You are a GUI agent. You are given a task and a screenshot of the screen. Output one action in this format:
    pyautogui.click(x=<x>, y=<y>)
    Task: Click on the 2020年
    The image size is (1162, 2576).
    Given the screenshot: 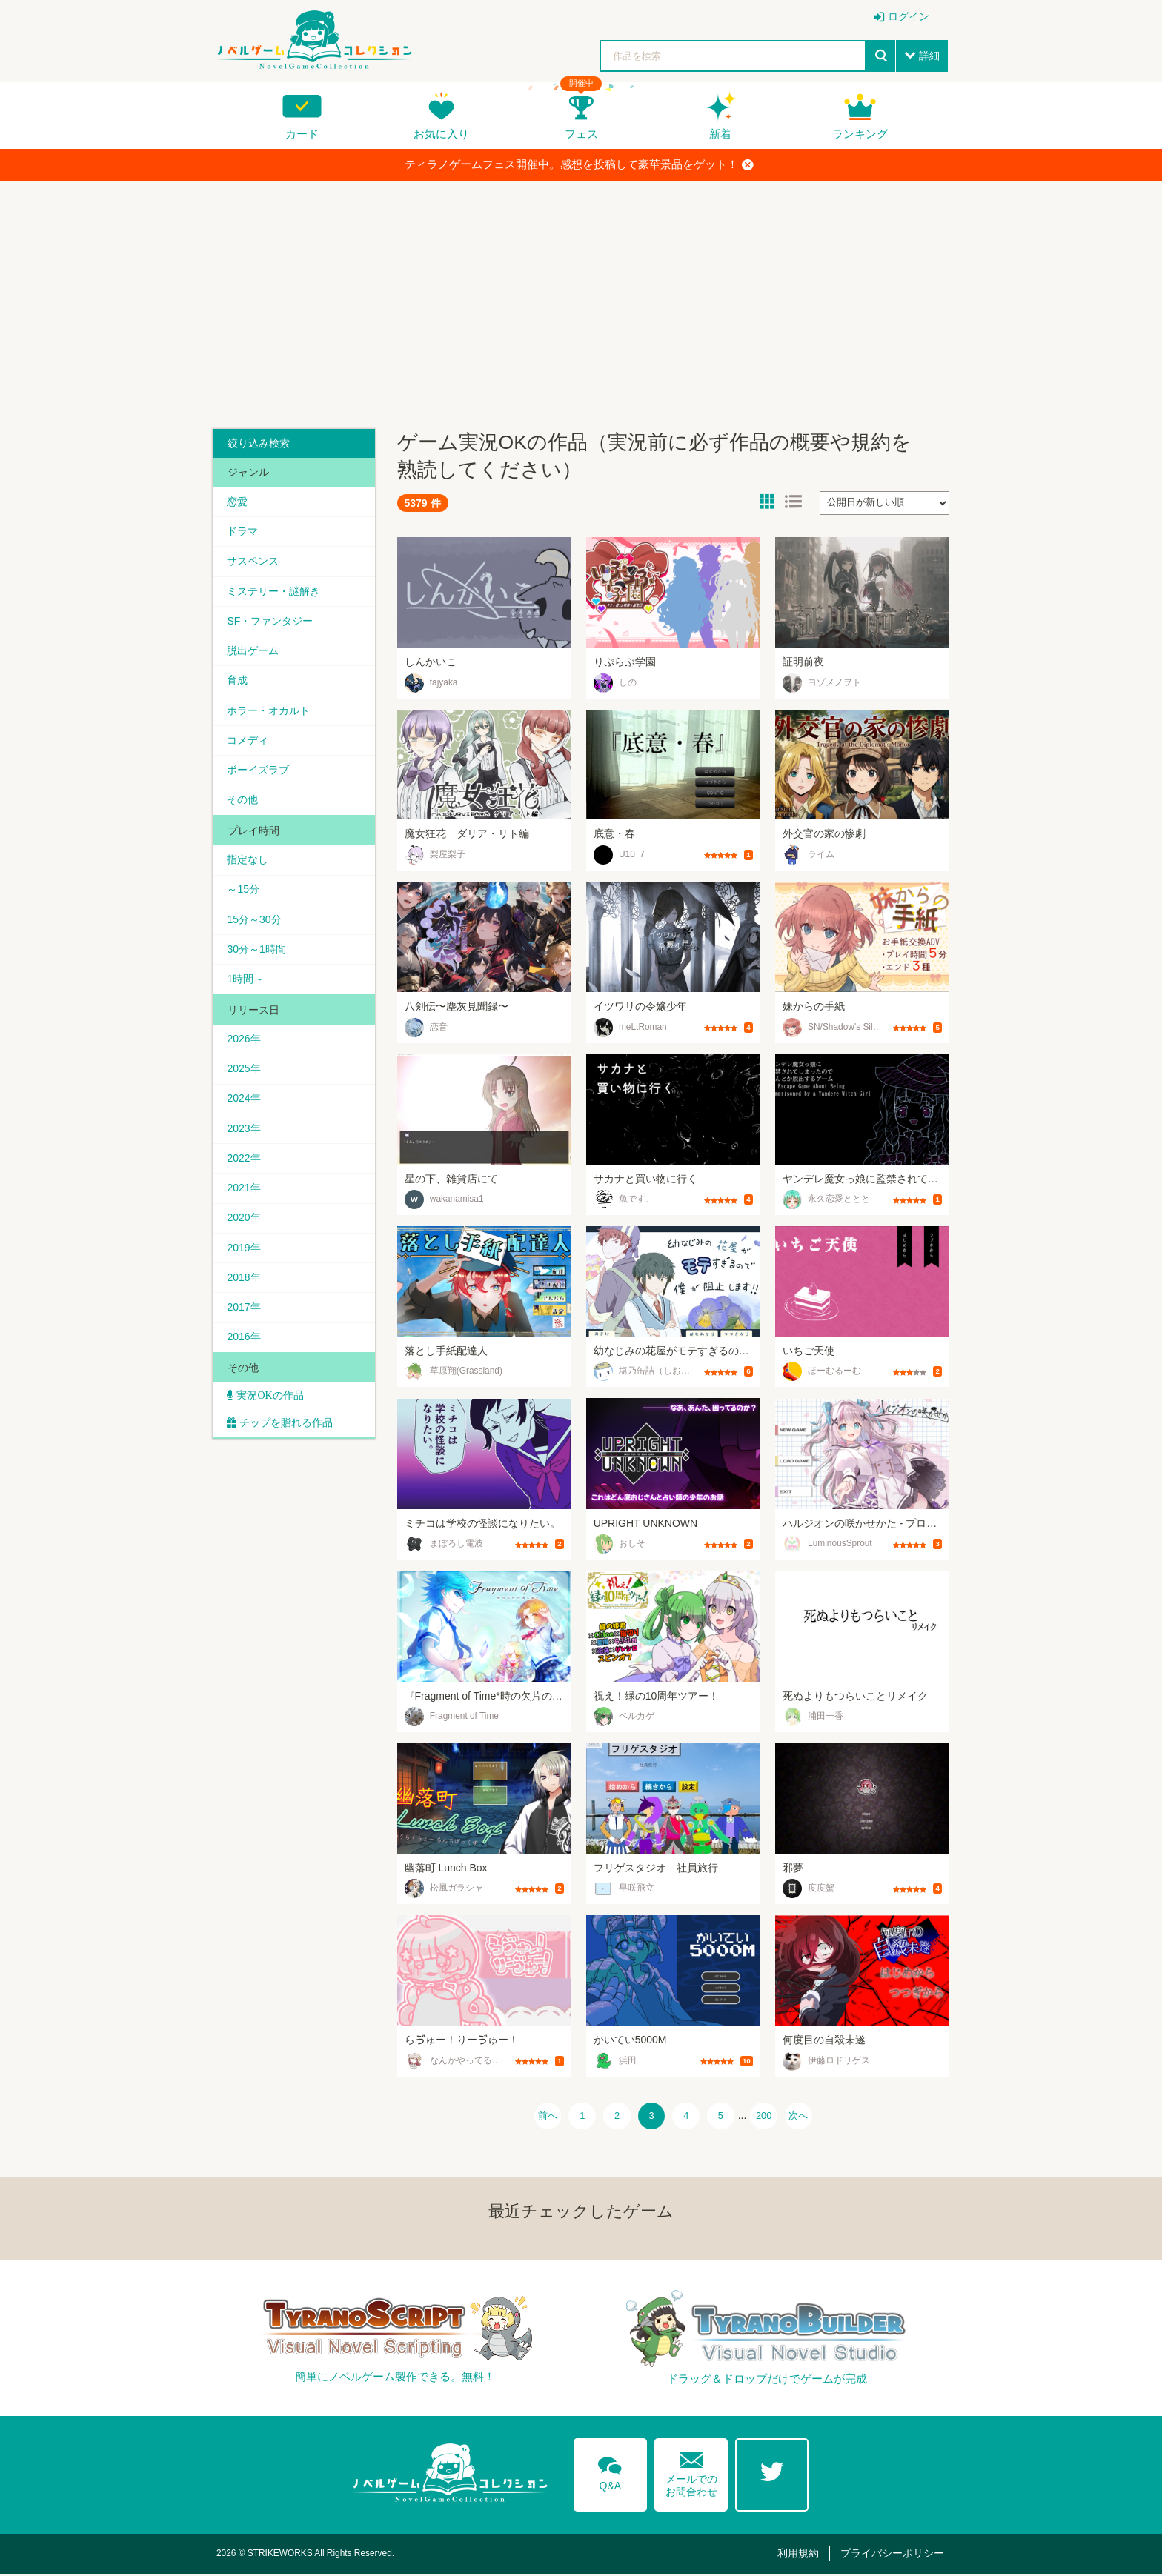 What is the action you would take?
    pyautogui.click(x=244, y=1223)
    